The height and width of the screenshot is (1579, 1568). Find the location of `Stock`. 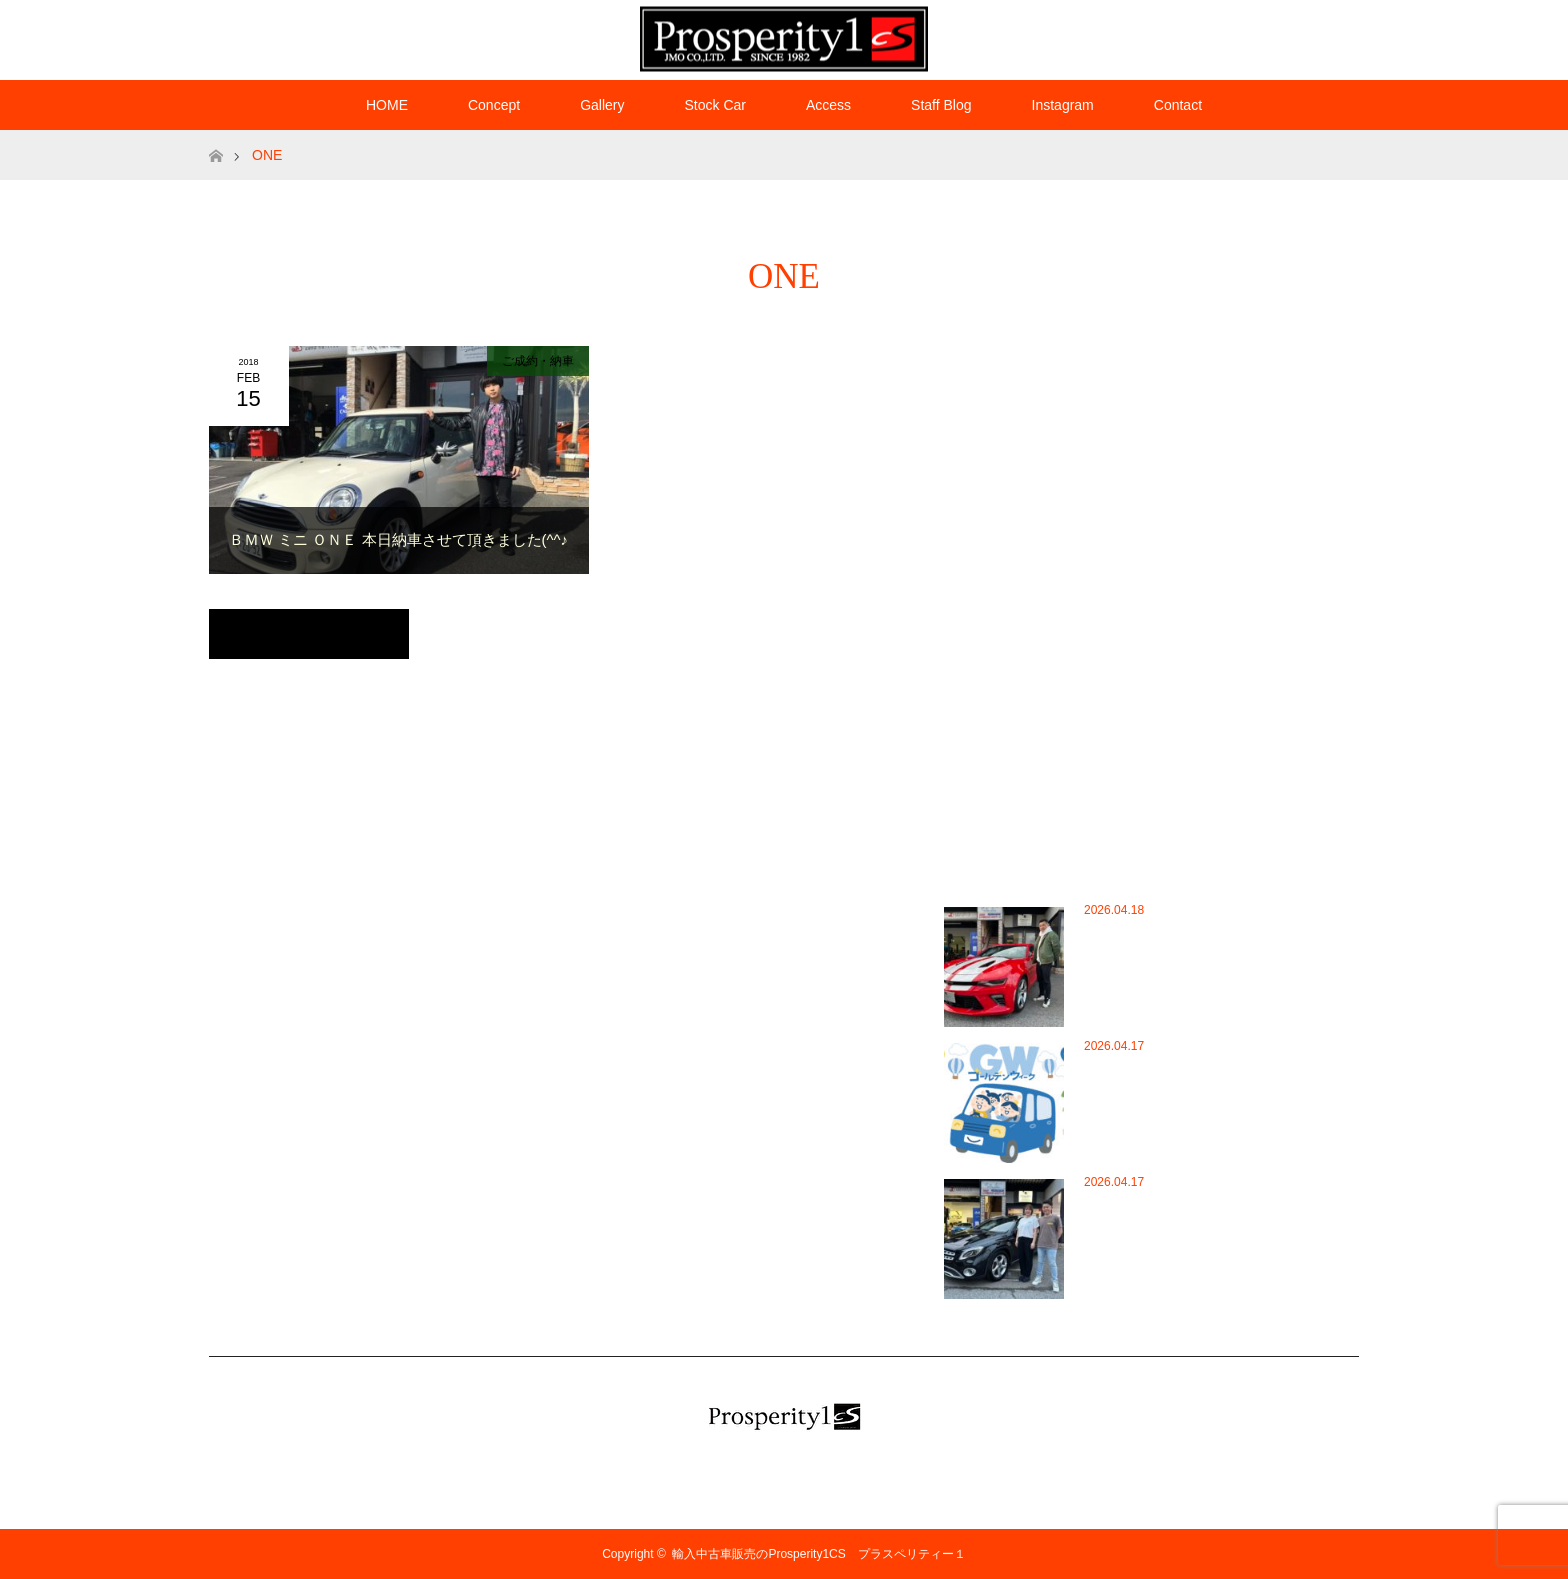

Stock is located at coordinates (319, 1173).